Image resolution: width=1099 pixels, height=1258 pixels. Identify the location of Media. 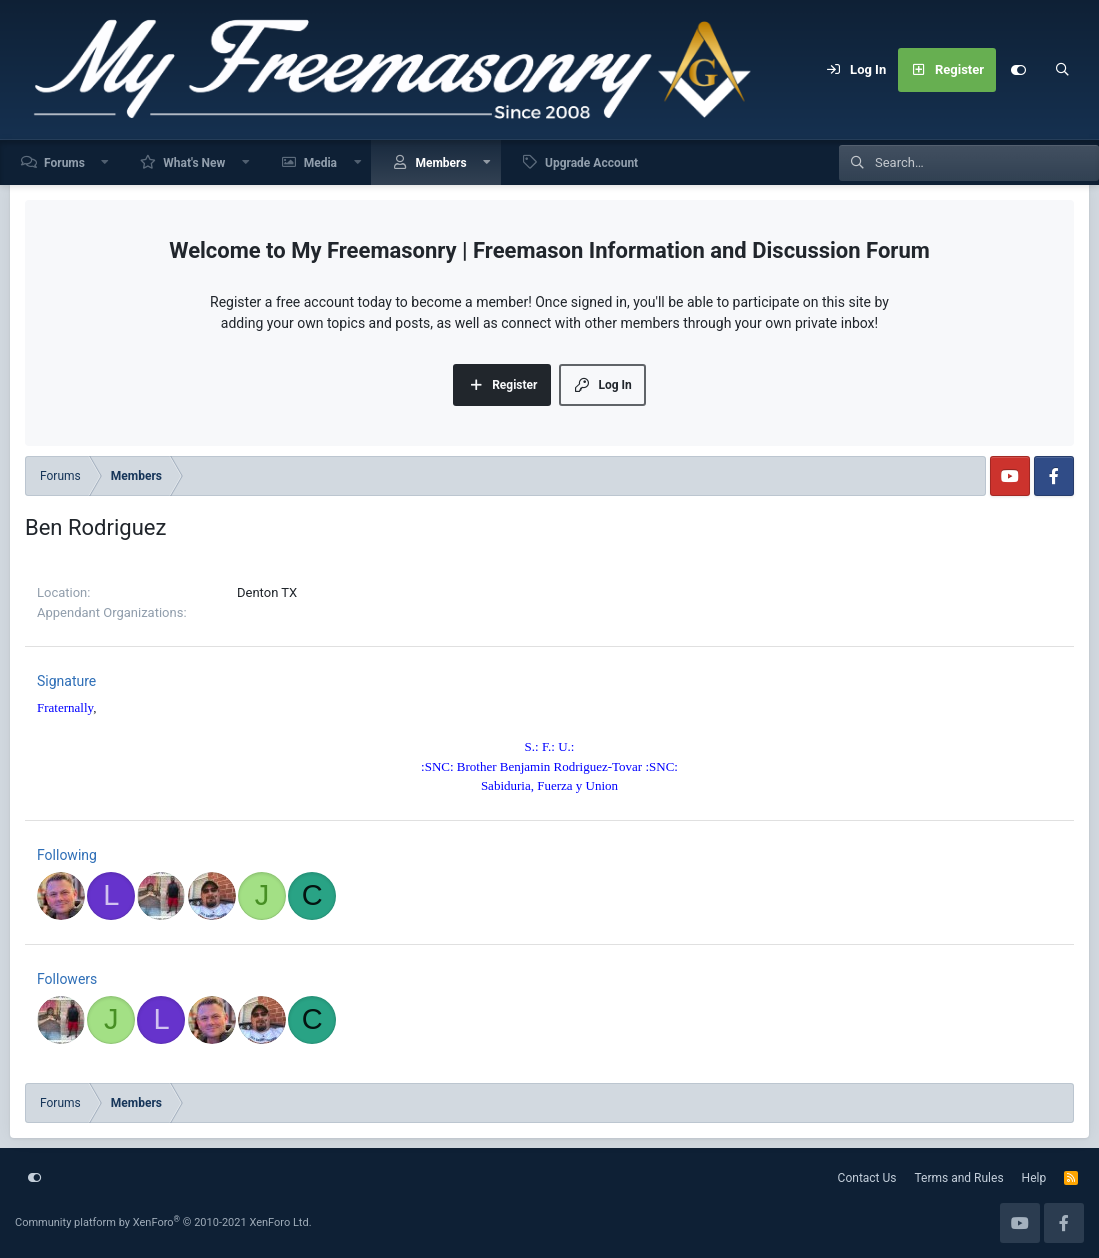
(320, 163).